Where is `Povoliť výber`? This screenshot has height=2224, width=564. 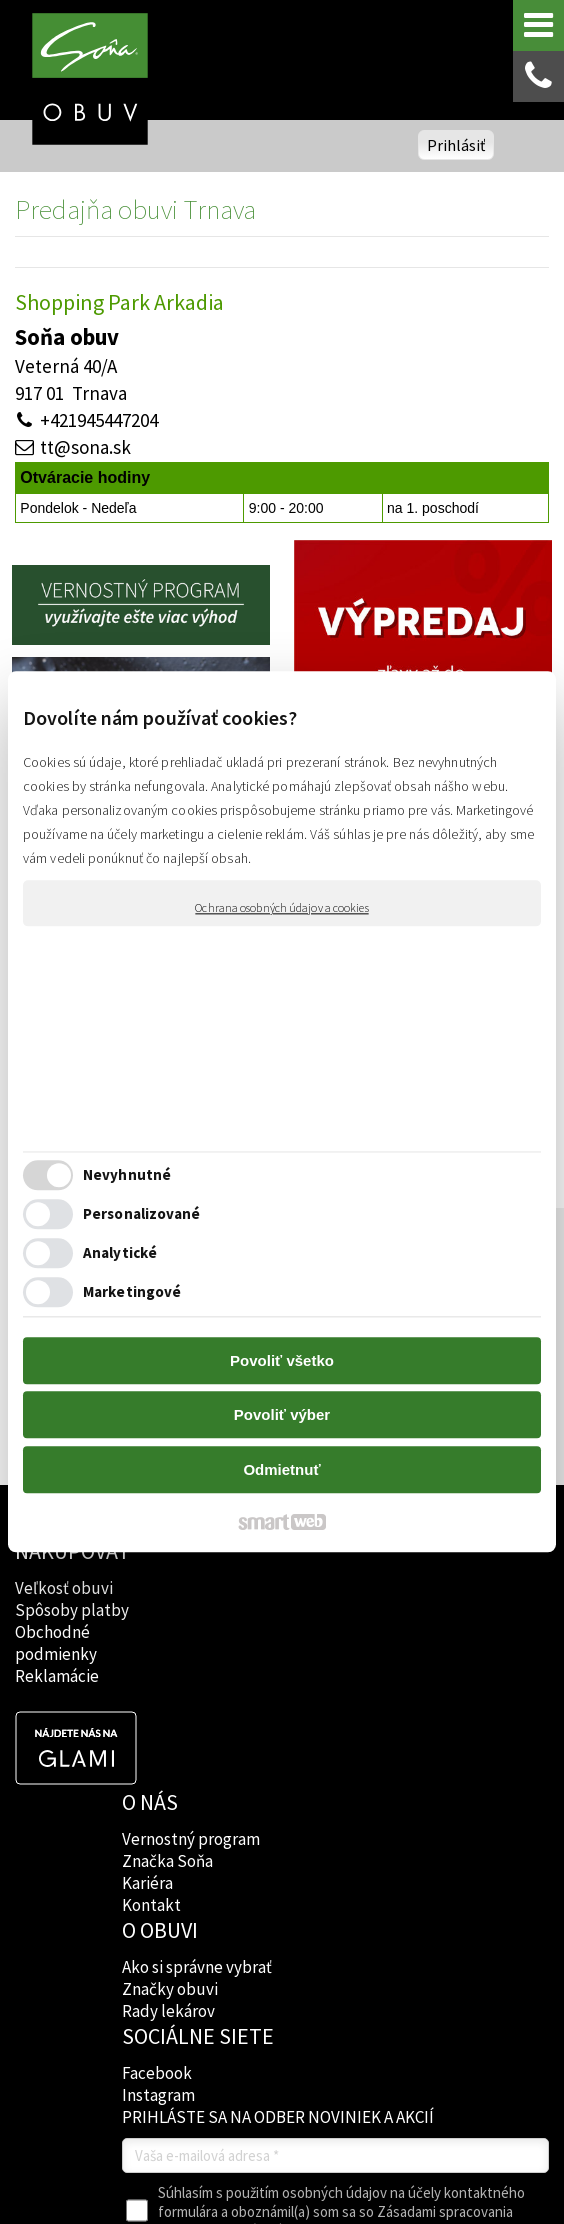
Povoliť výber is located at coordinates (282, 1415).